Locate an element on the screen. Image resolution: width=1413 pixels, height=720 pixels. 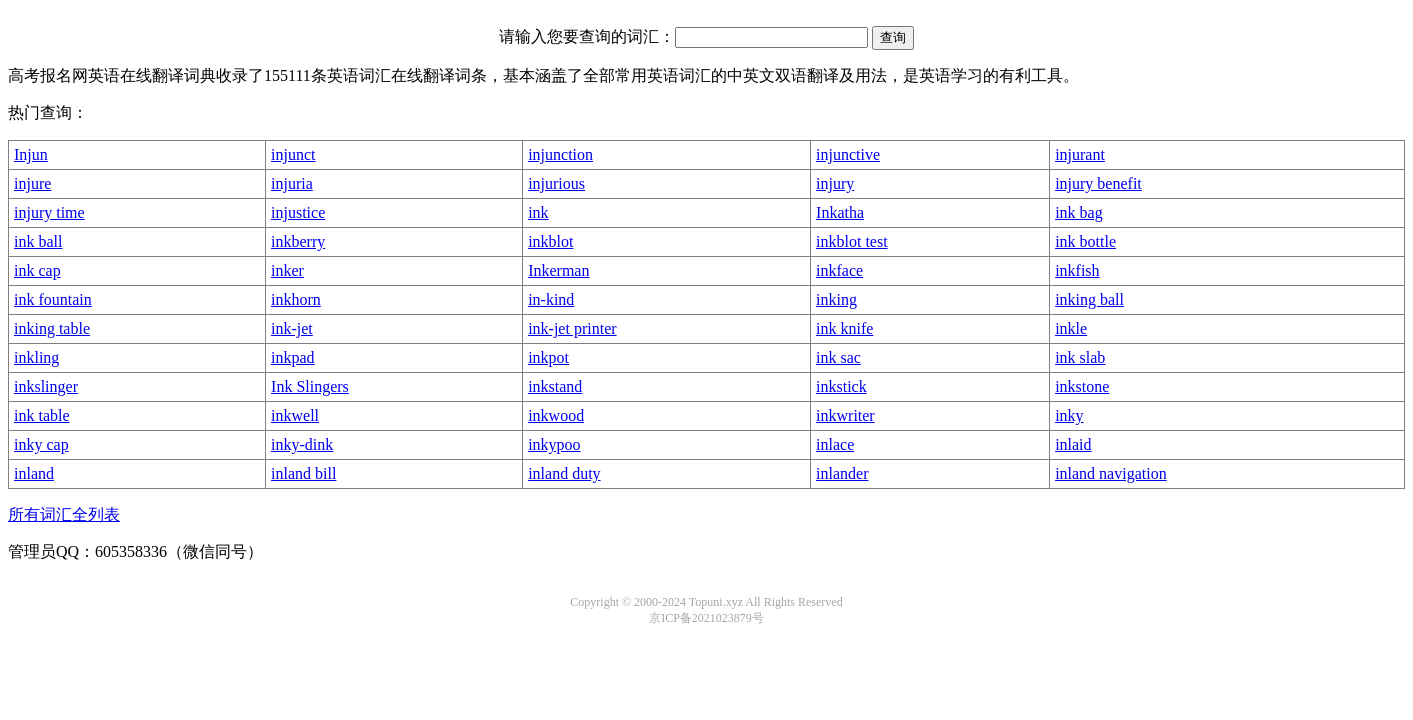
inkblot is located at coordinates (550, 241).